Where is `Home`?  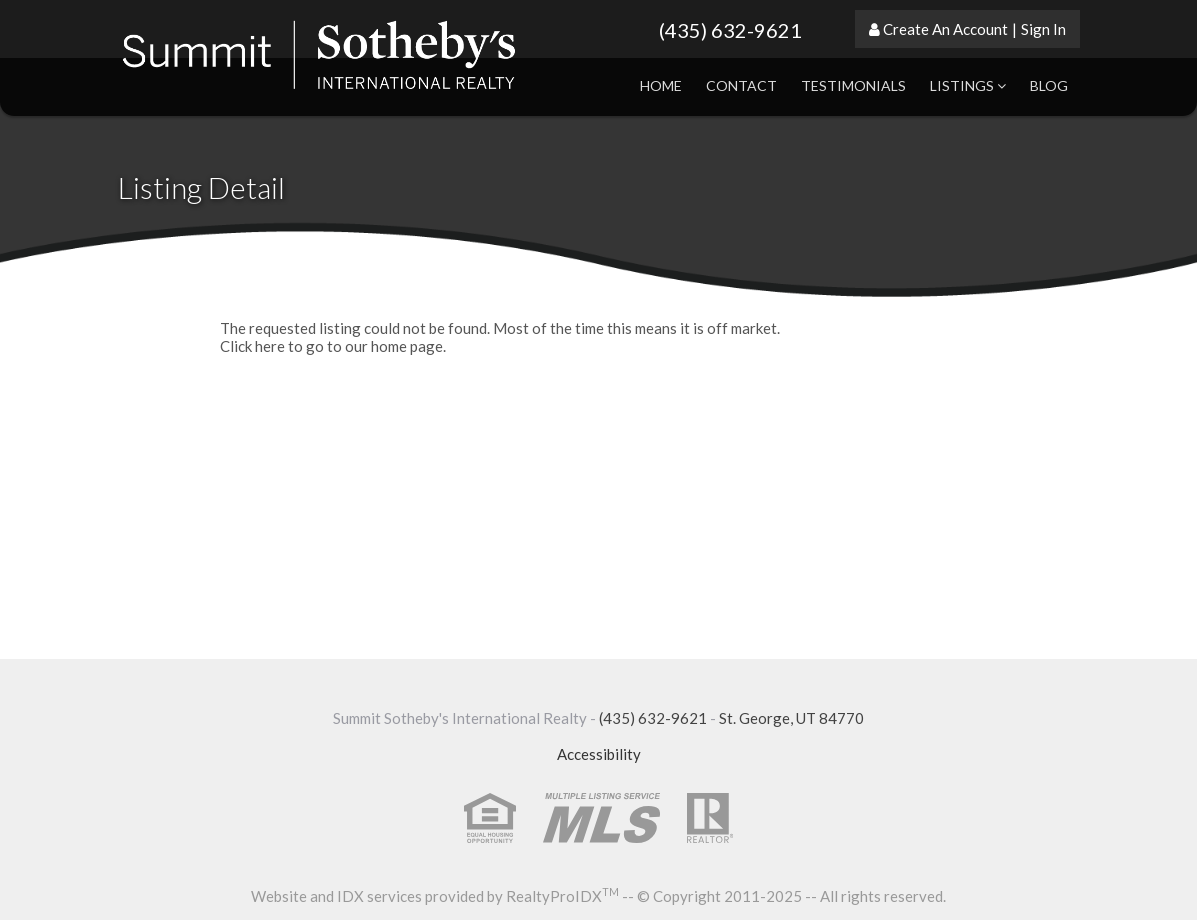
Home is located at coordinates (661, 85).